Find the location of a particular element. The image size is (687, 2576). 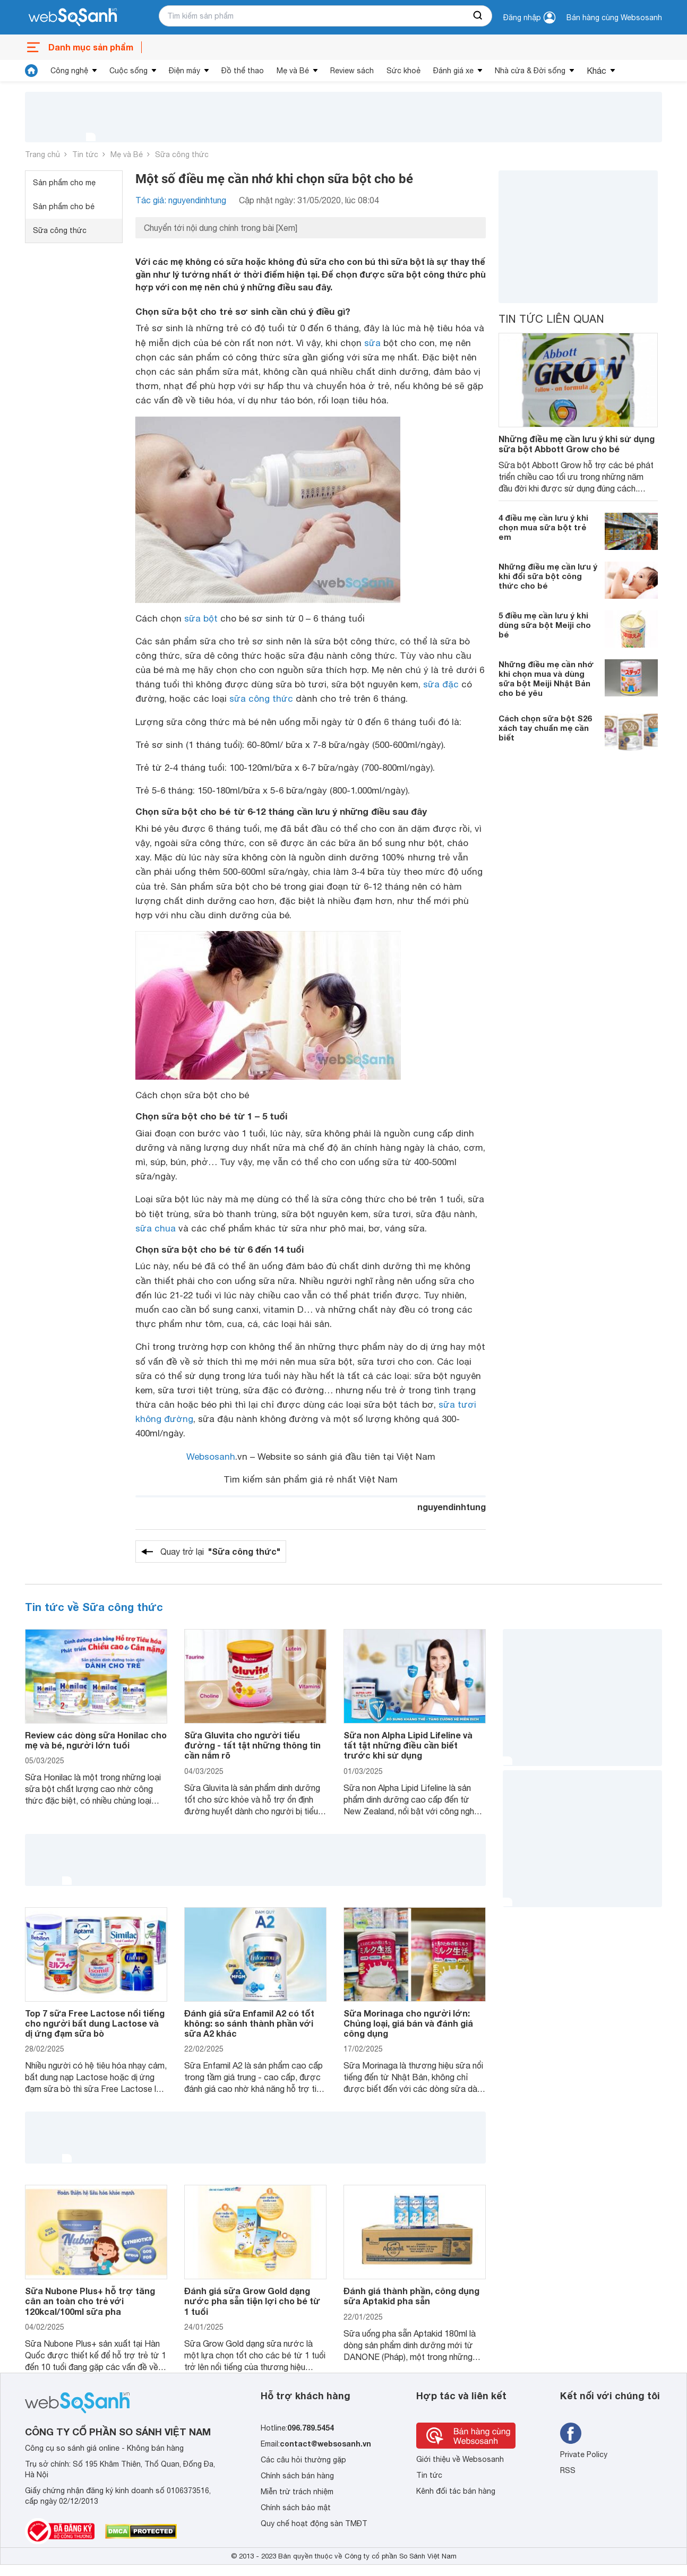

sữa chua is located at coordinates (155, 1228).